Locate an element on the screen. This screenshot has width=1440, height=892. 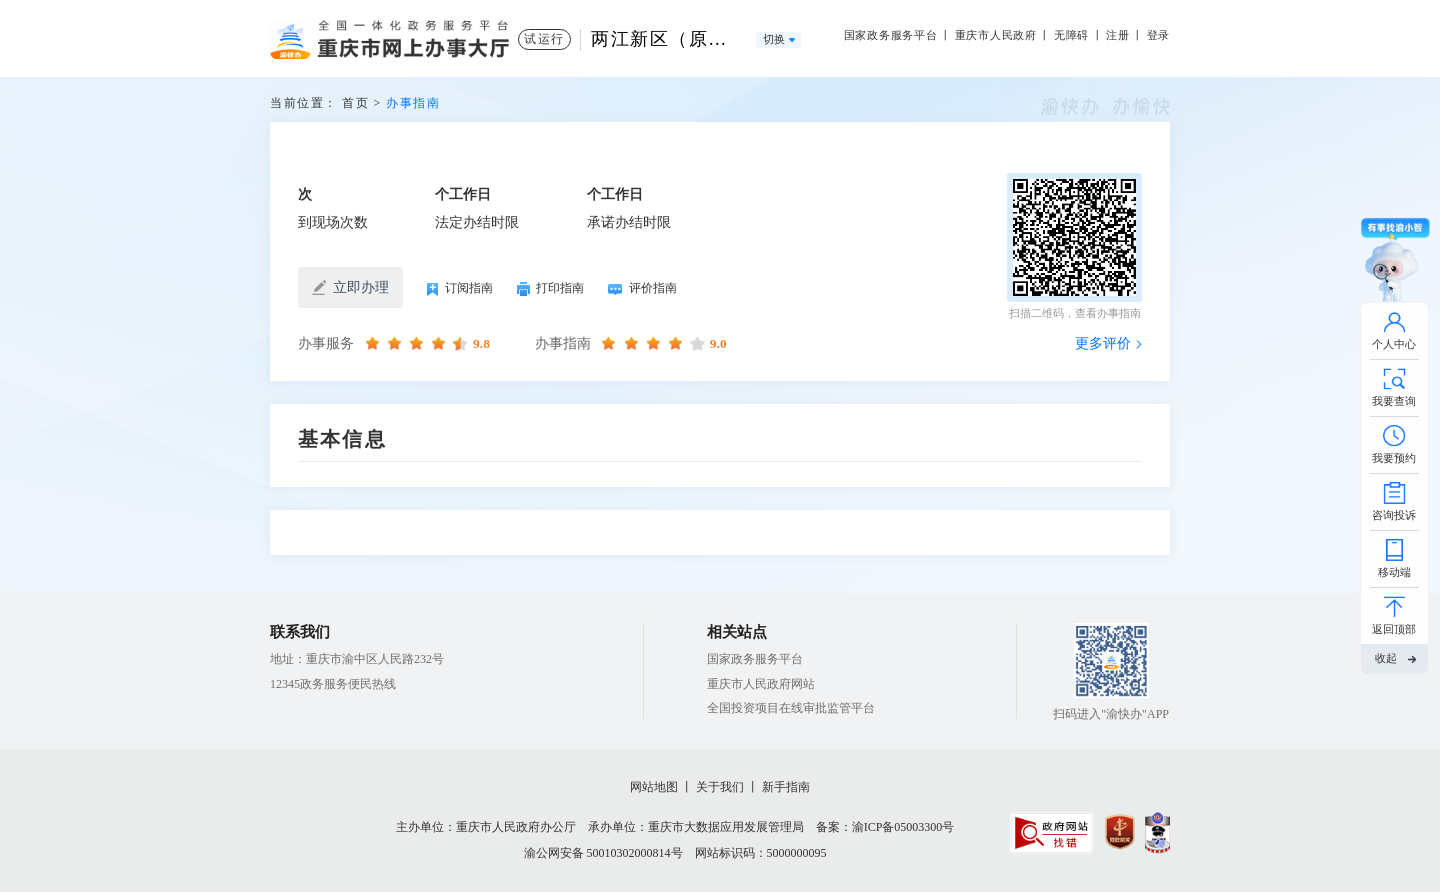
全国投资项目在线审批监管平台 is located at coordinates (791, 708).